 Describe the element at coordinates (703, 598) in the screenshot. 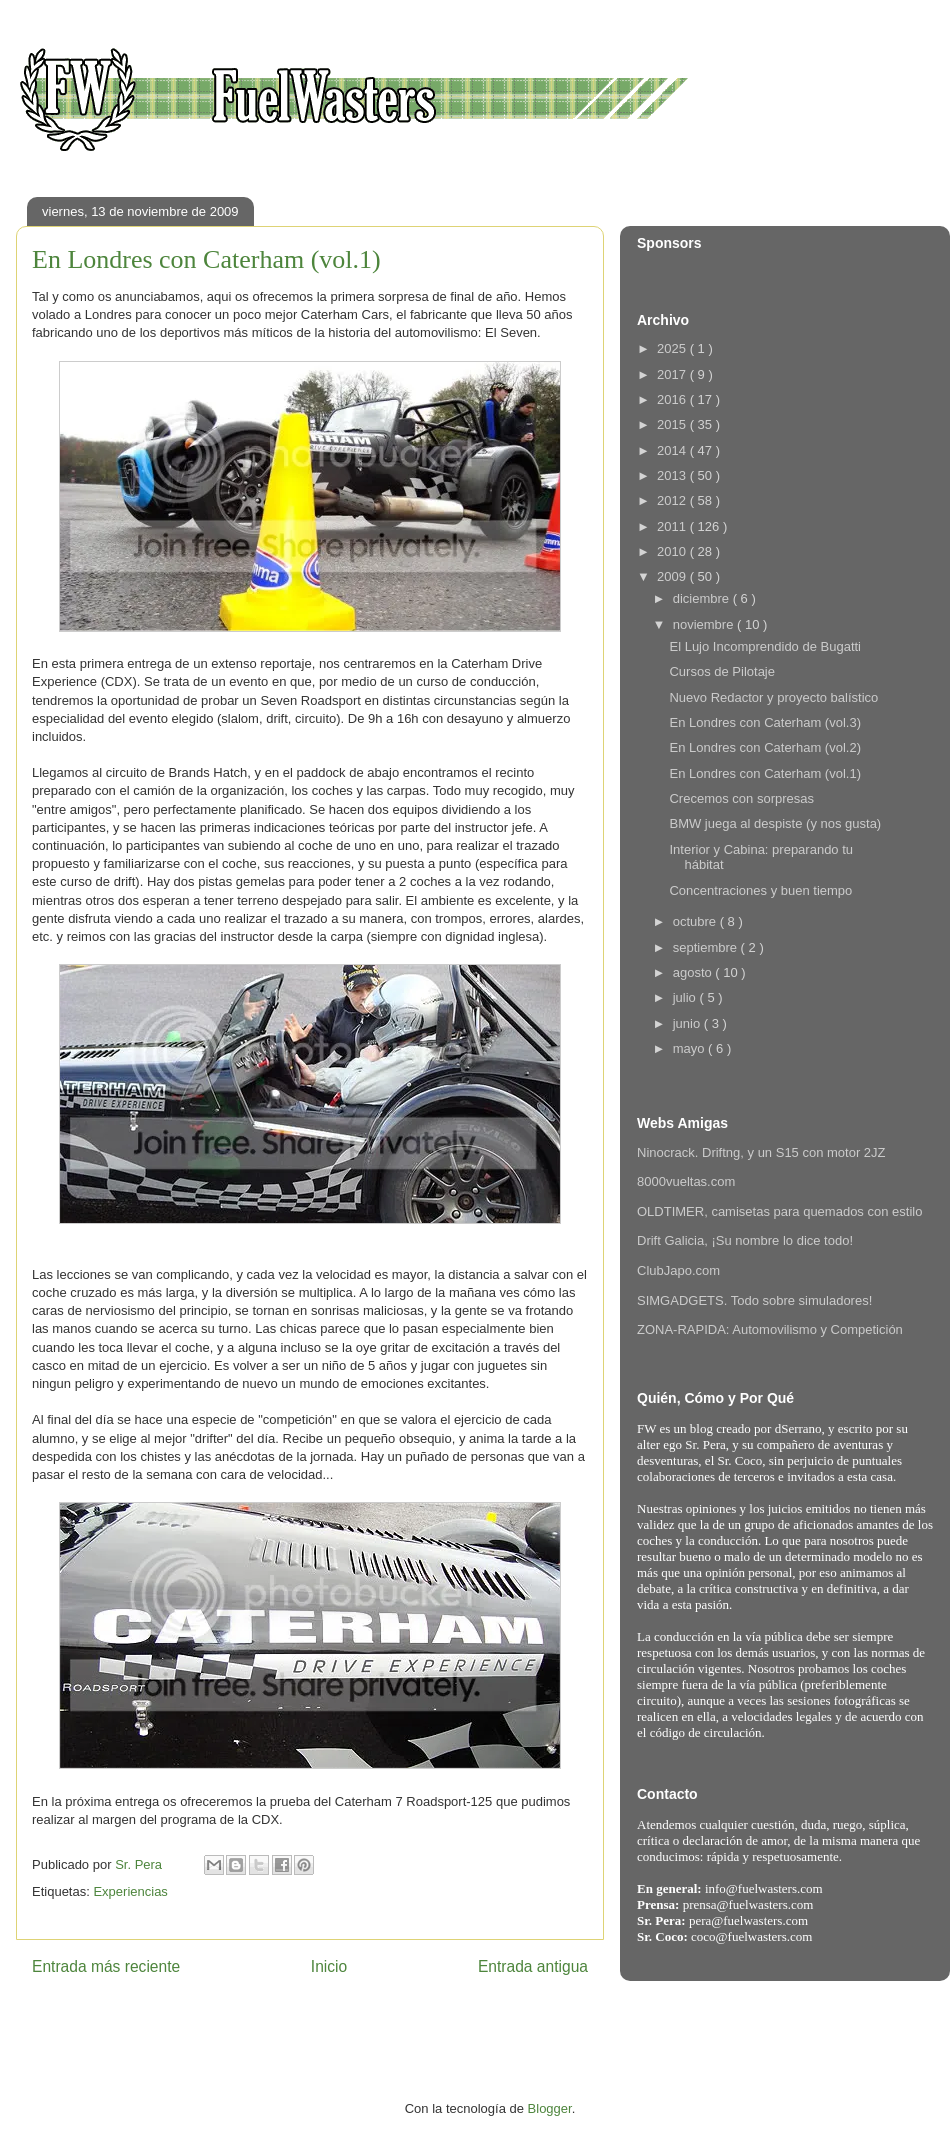

I see `diciembre` at that location.